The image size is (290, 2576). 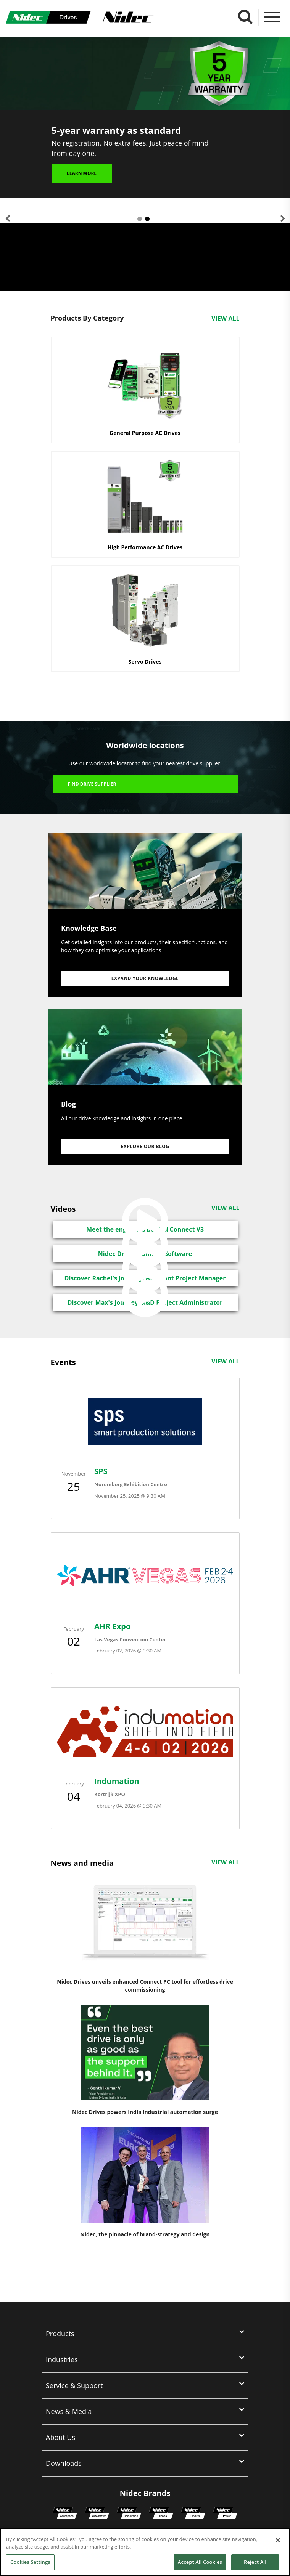 I want to click on Reject All, so click(x=255, y=2561).